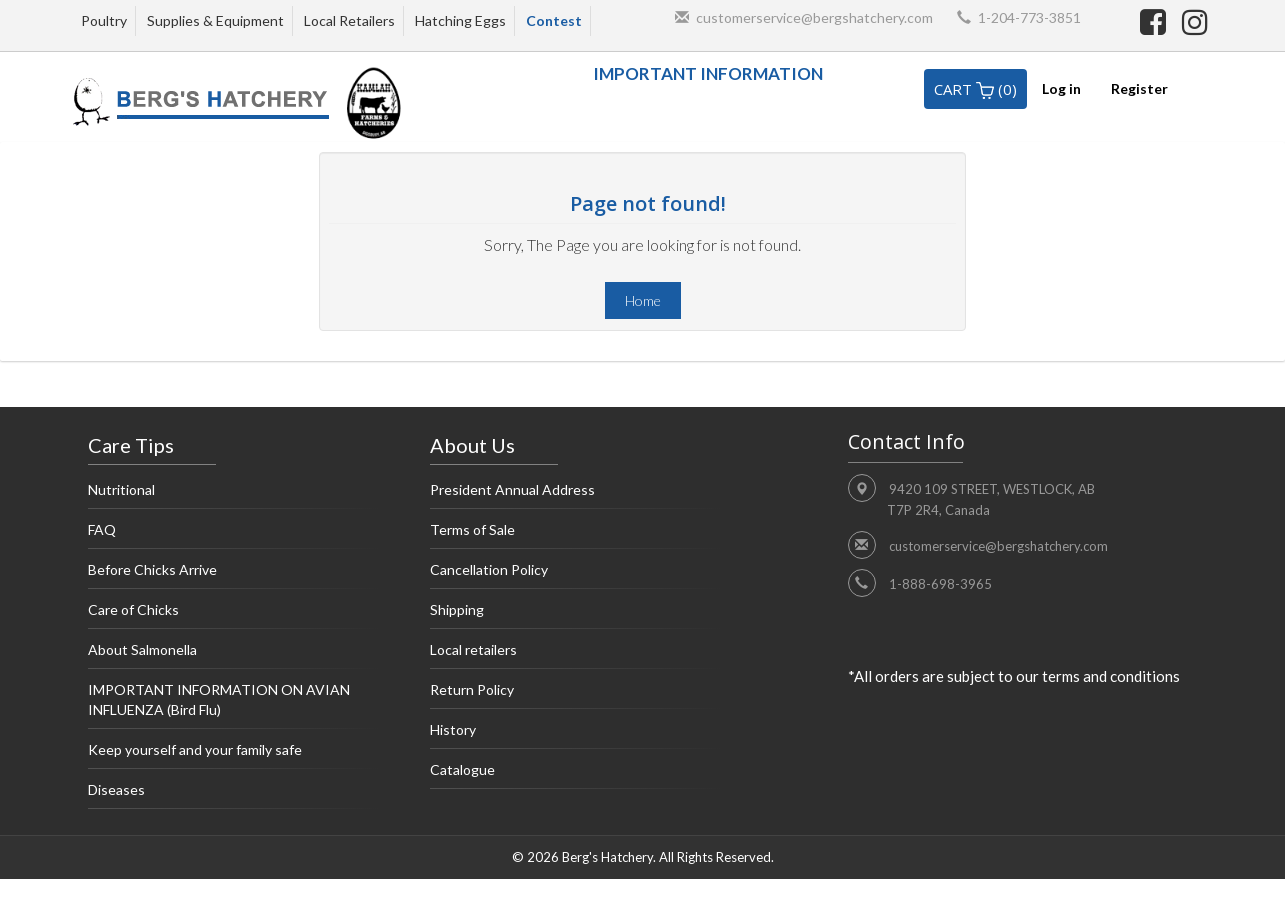  What do you see at coordinates (215, 20) in the screenshot?
I see `Supplies & Equipment` at bounding box center [215, 20].